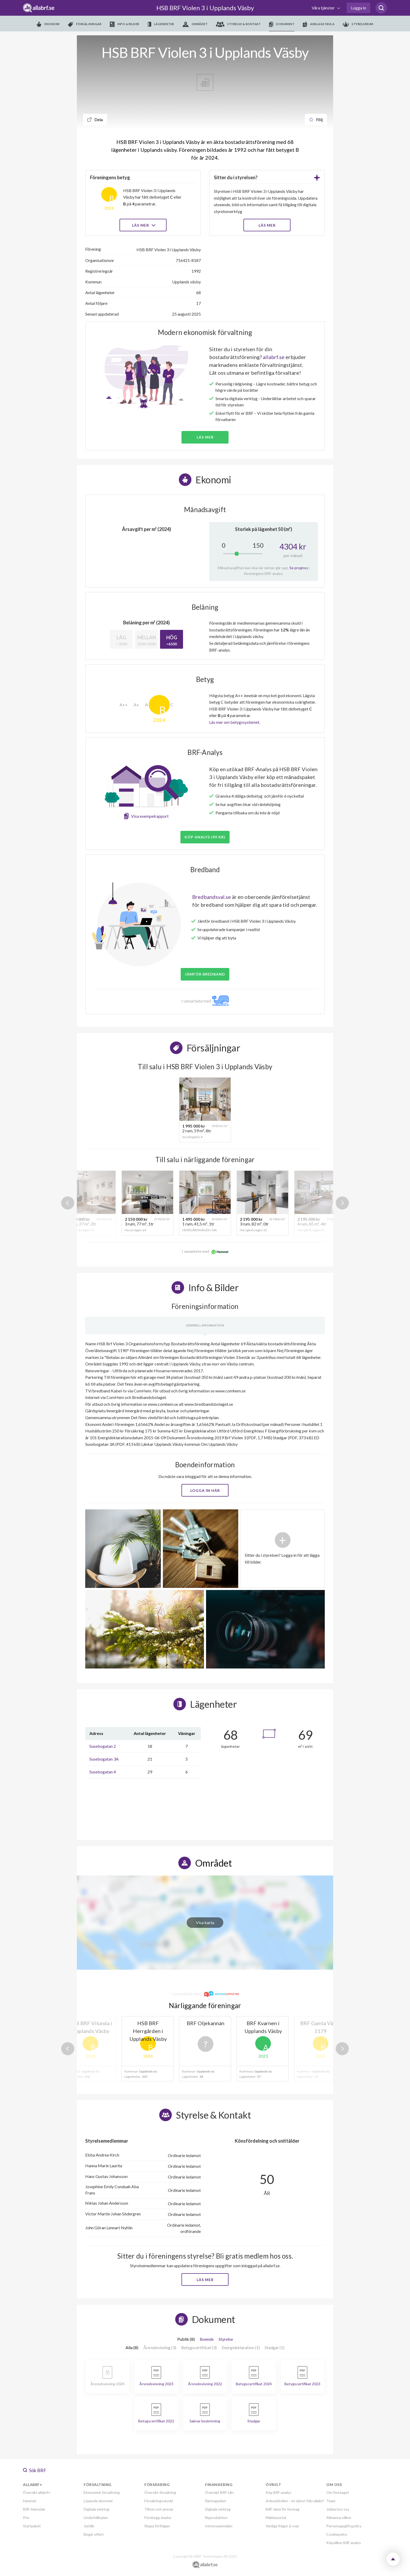 This screenshot has height=2576, width=410. What do you see at coordinates (102, 1746) in the screenshot?
I see `Susebogatan 2` at bounding box center [102, 1746].